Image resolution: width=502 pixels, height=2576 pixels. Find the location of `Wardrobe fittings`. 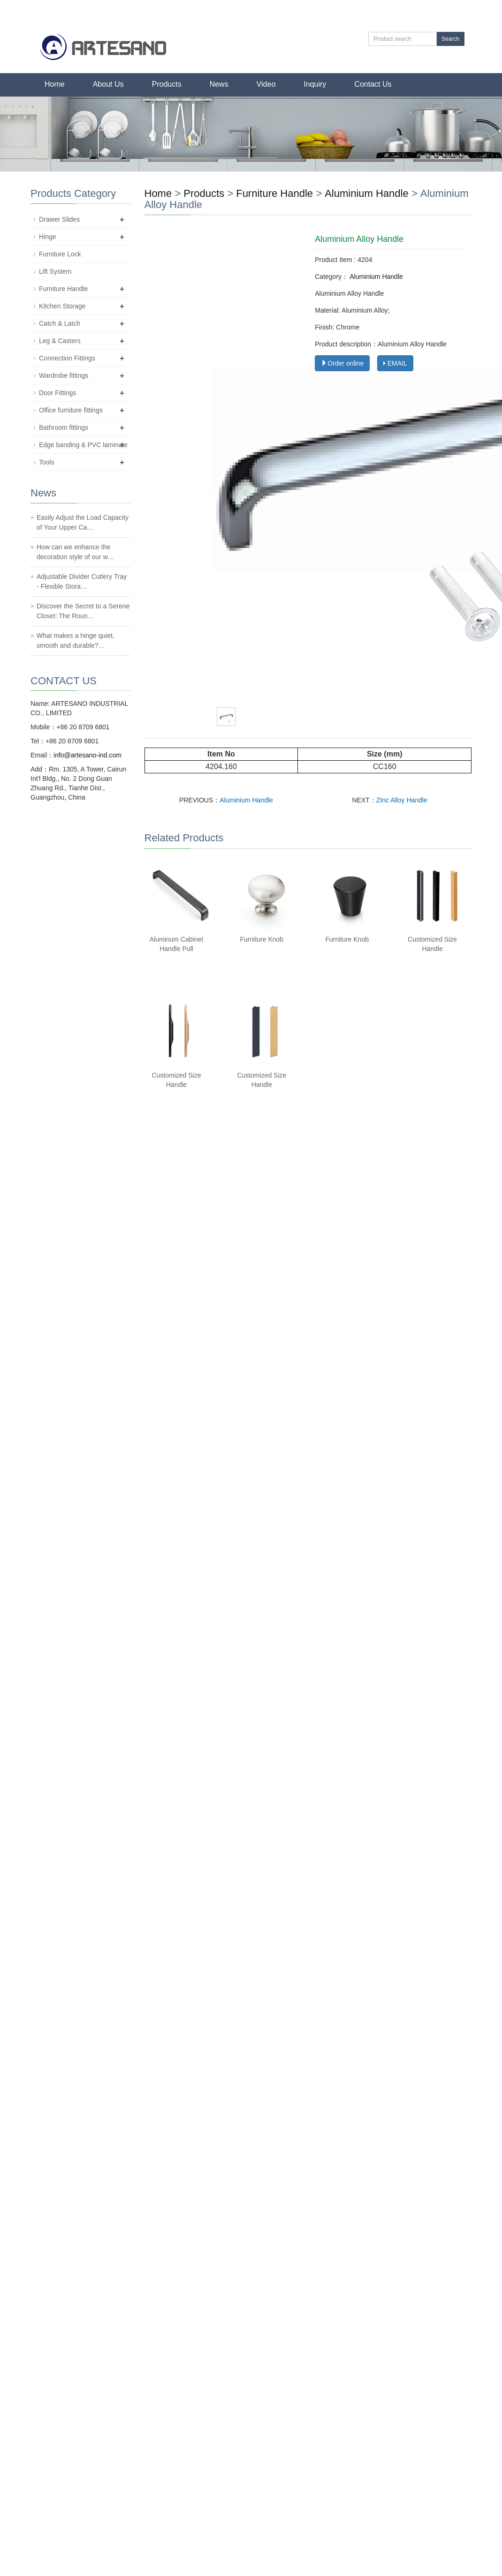

Wardrobe fittings is located at coordinates (63, 375).